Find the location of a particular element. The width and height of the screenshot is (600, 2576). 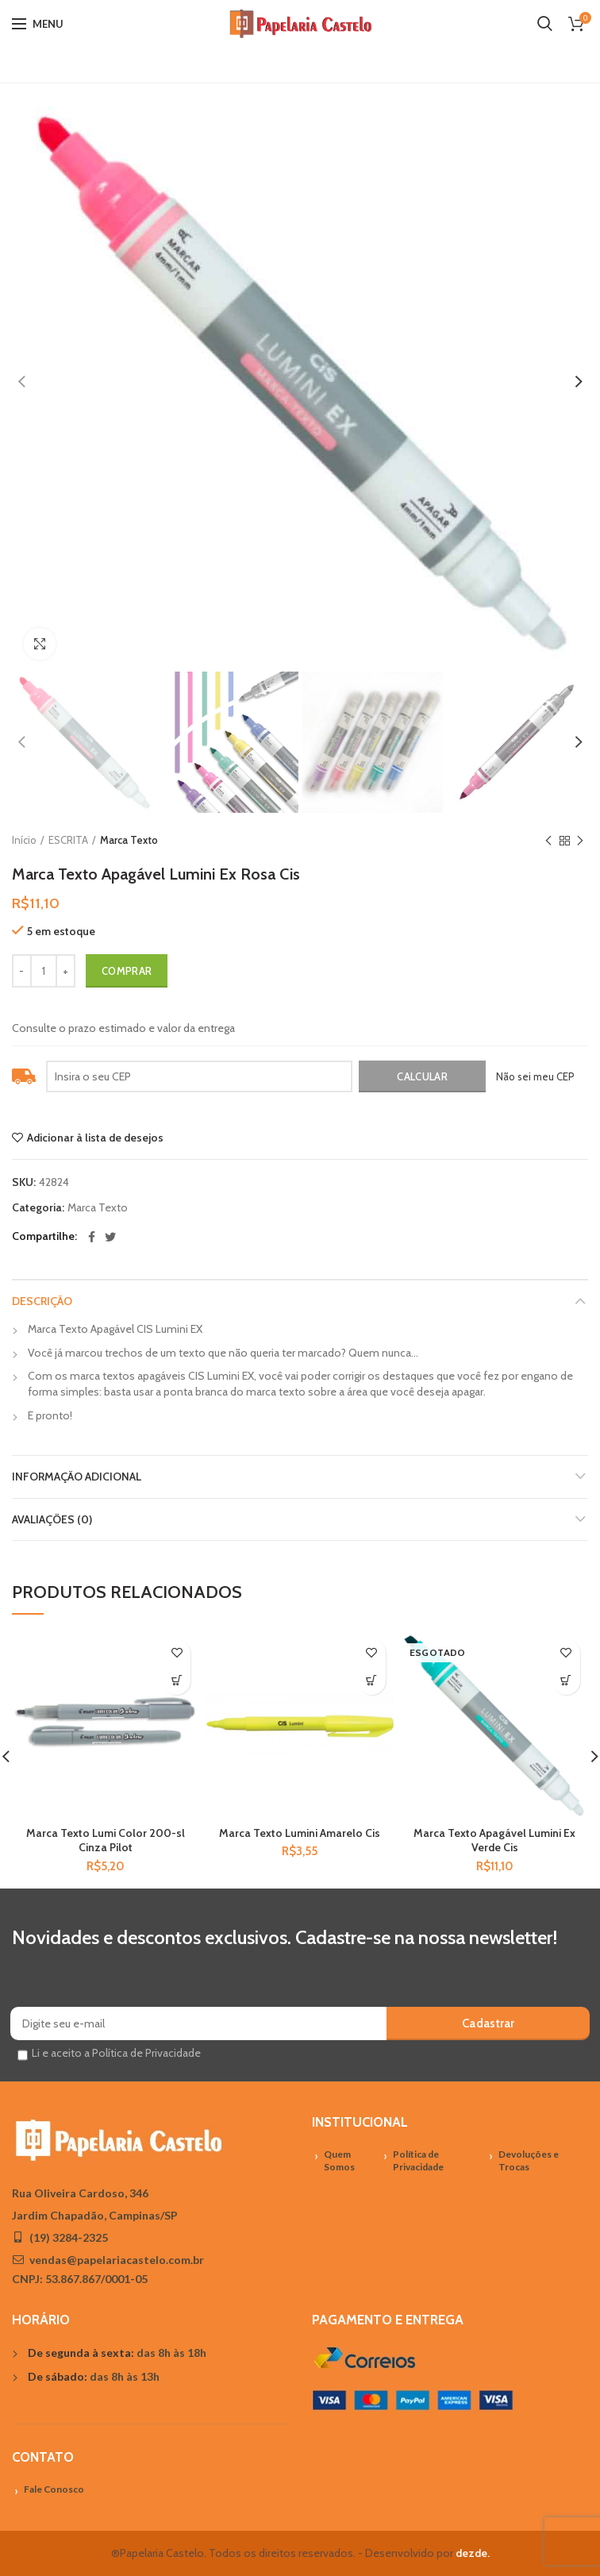

Comprar is located at coordinates (127, 971).